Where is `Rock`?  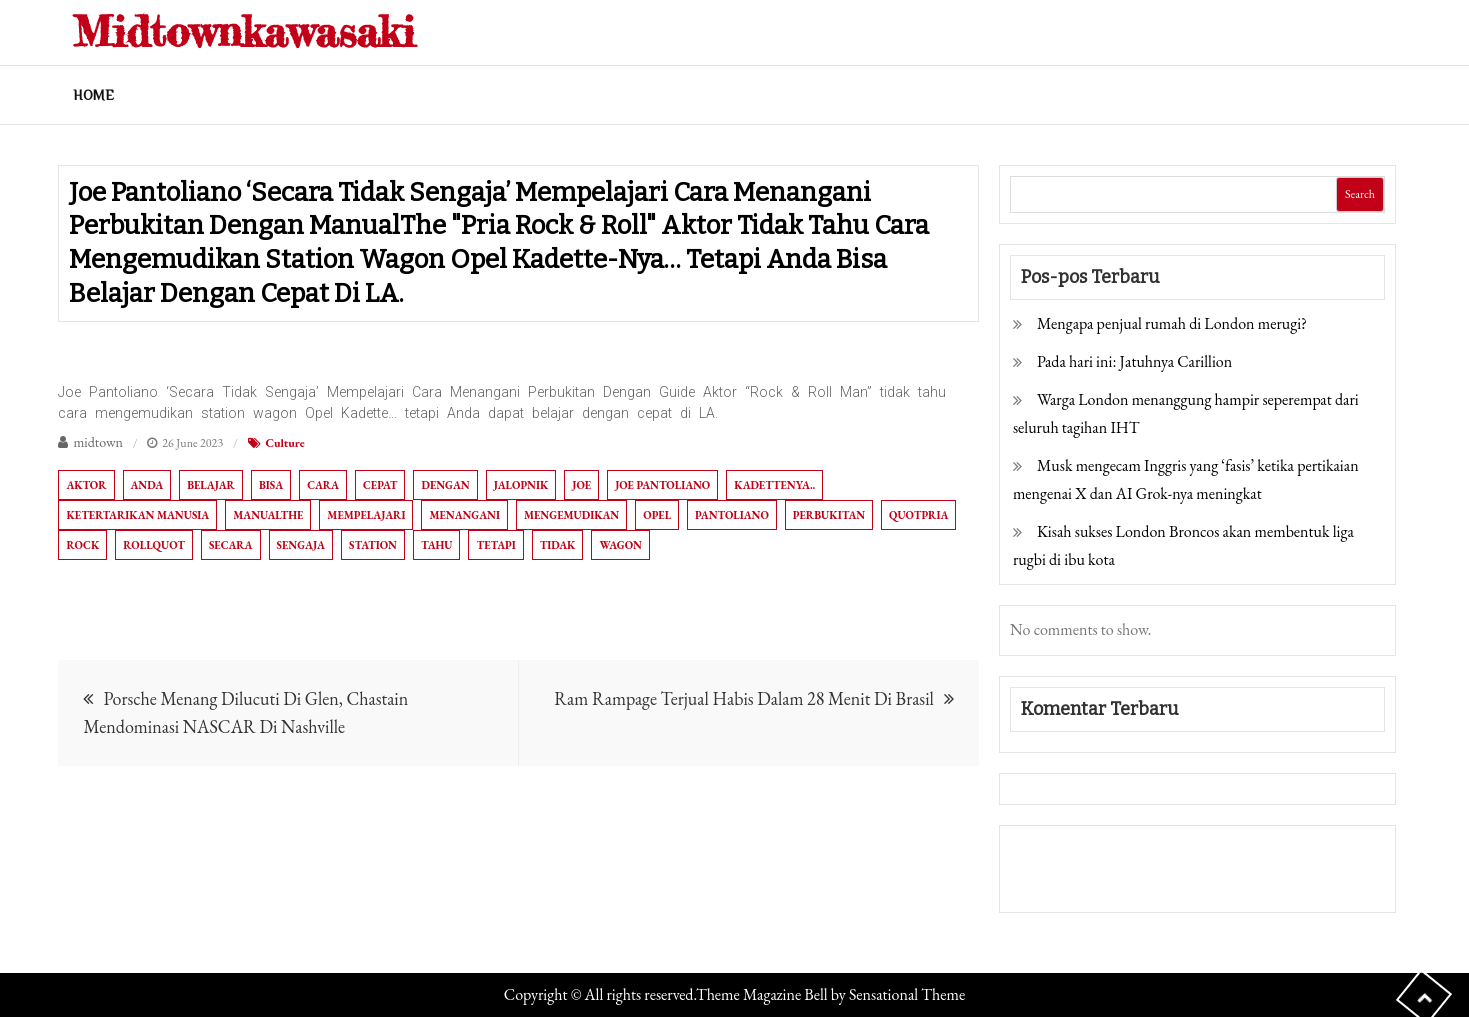
Rock is located at coordinates (82, 545).